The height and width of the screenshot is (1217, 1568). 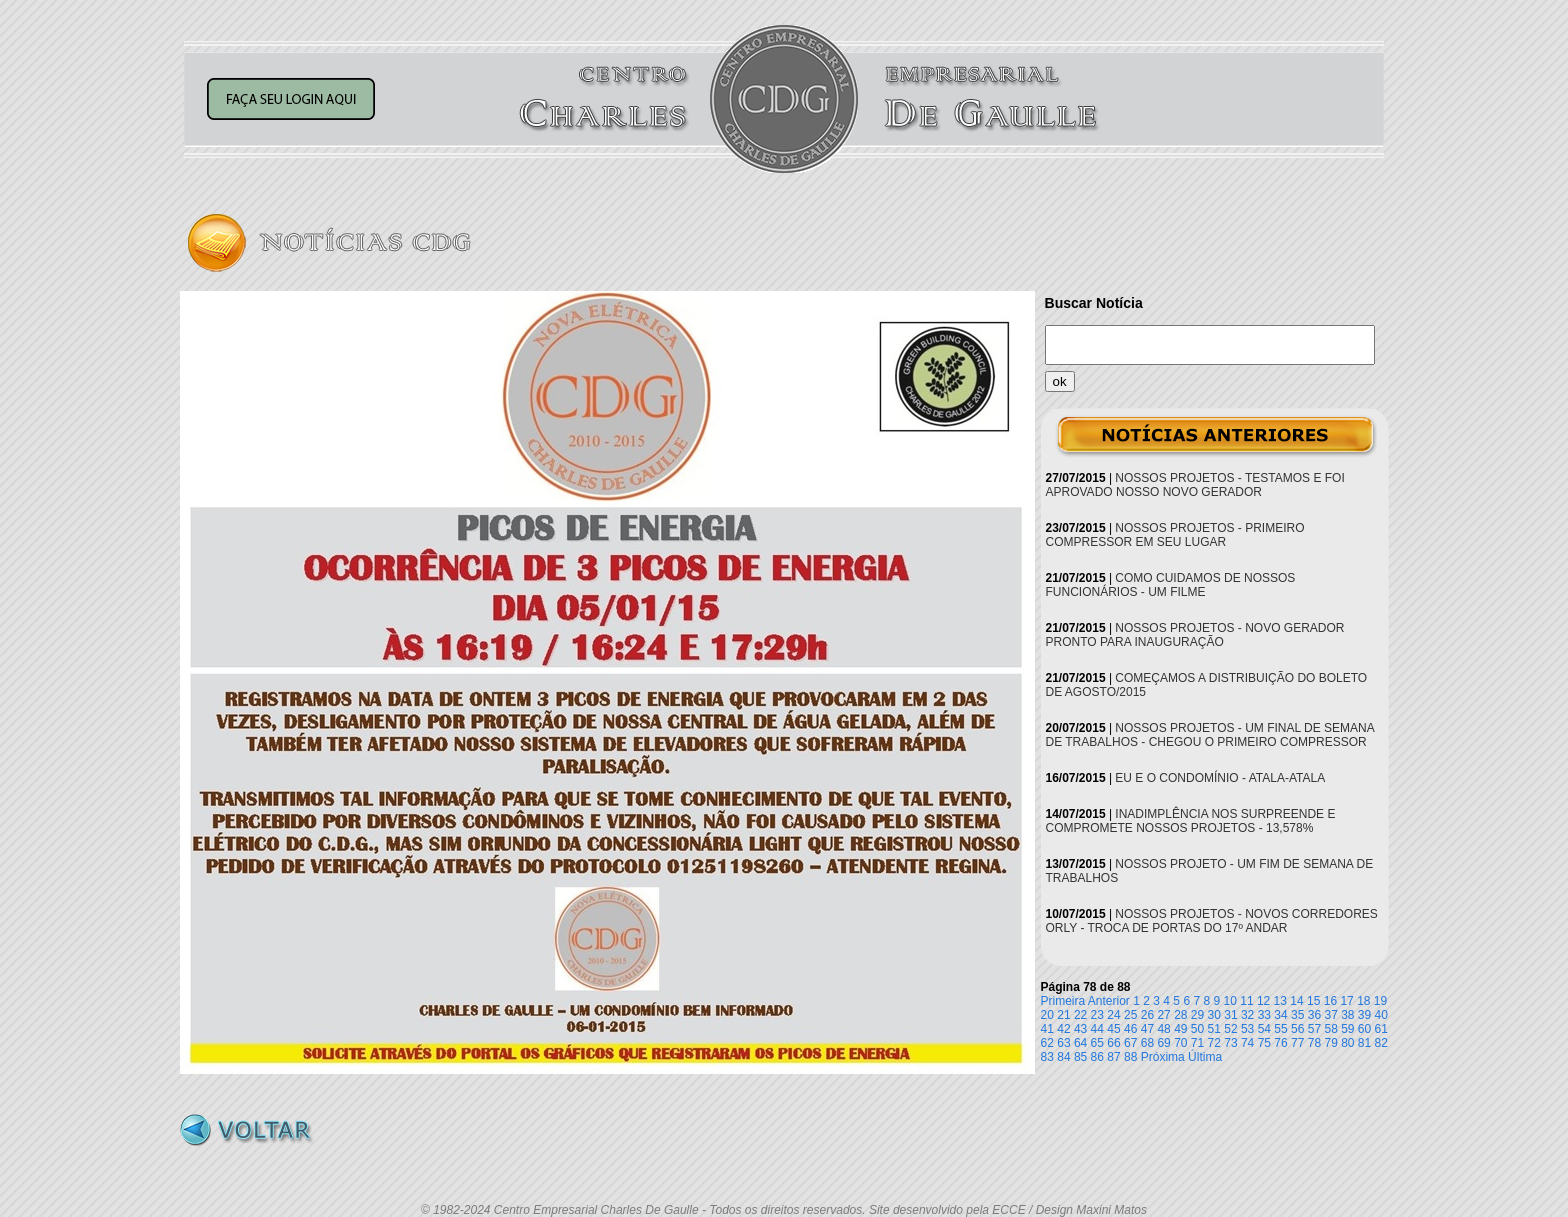 What do you see at coordinates (1381, 1015) in the screenshot?
I see `40` at bounding box center [1381, 1015].